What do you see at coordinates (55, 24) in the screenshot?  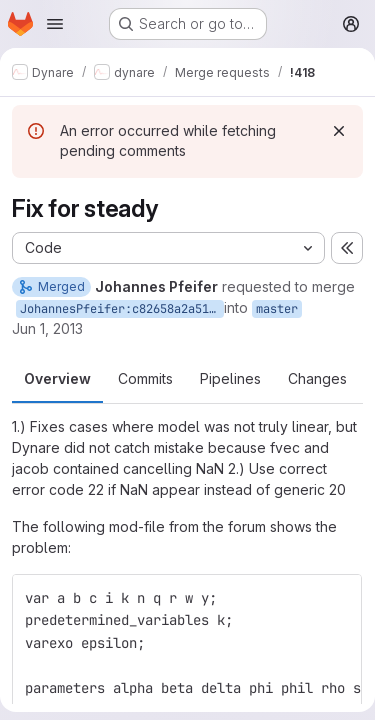 I see `[Open navigation menu]` at bounding box center [55, 24].